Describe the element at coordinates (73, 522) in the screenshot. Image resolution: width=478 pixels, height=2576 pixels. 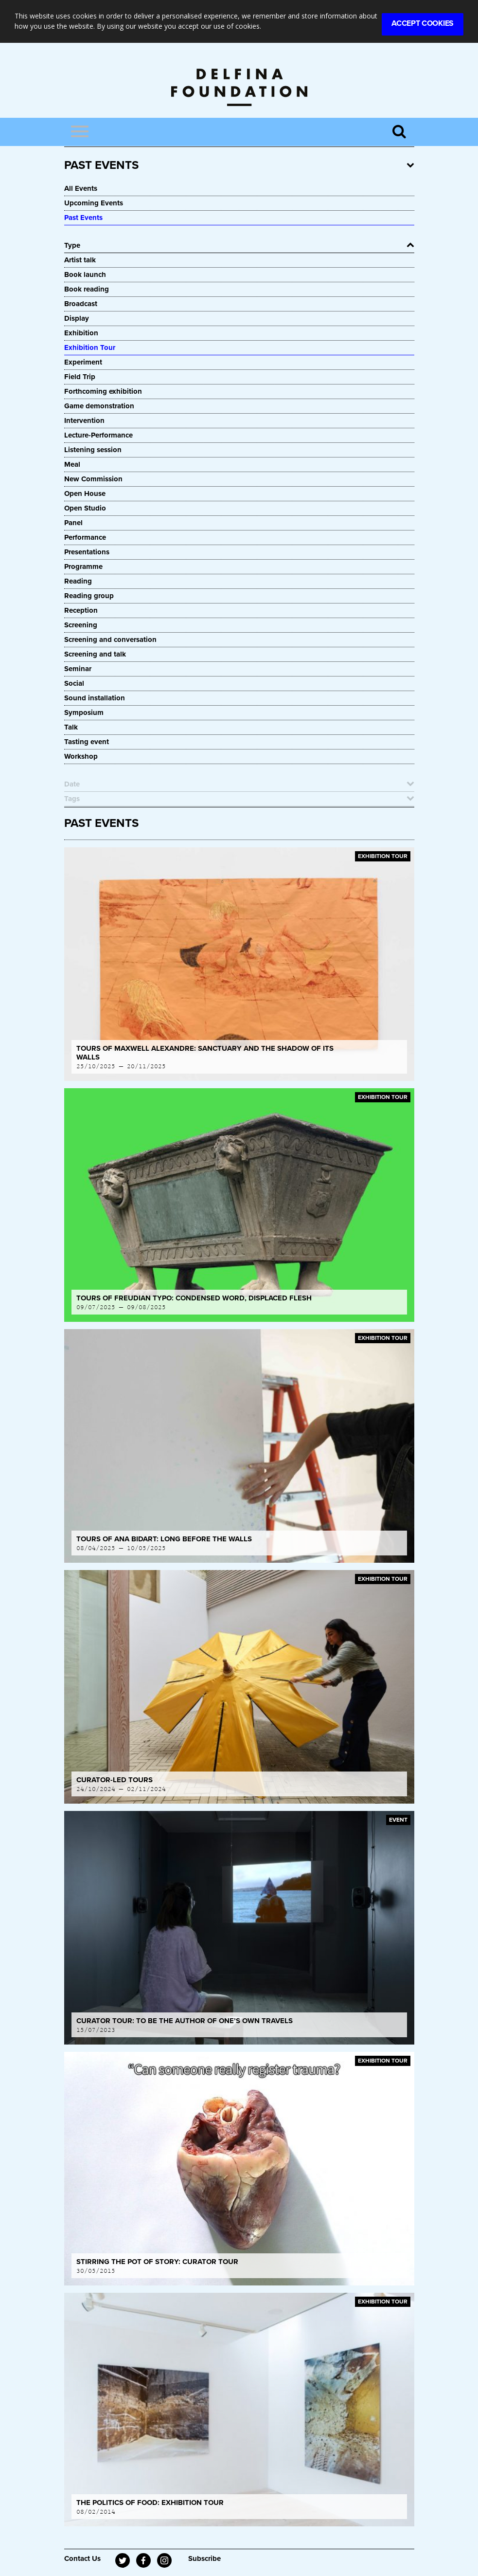
I see `Panel` at that location.